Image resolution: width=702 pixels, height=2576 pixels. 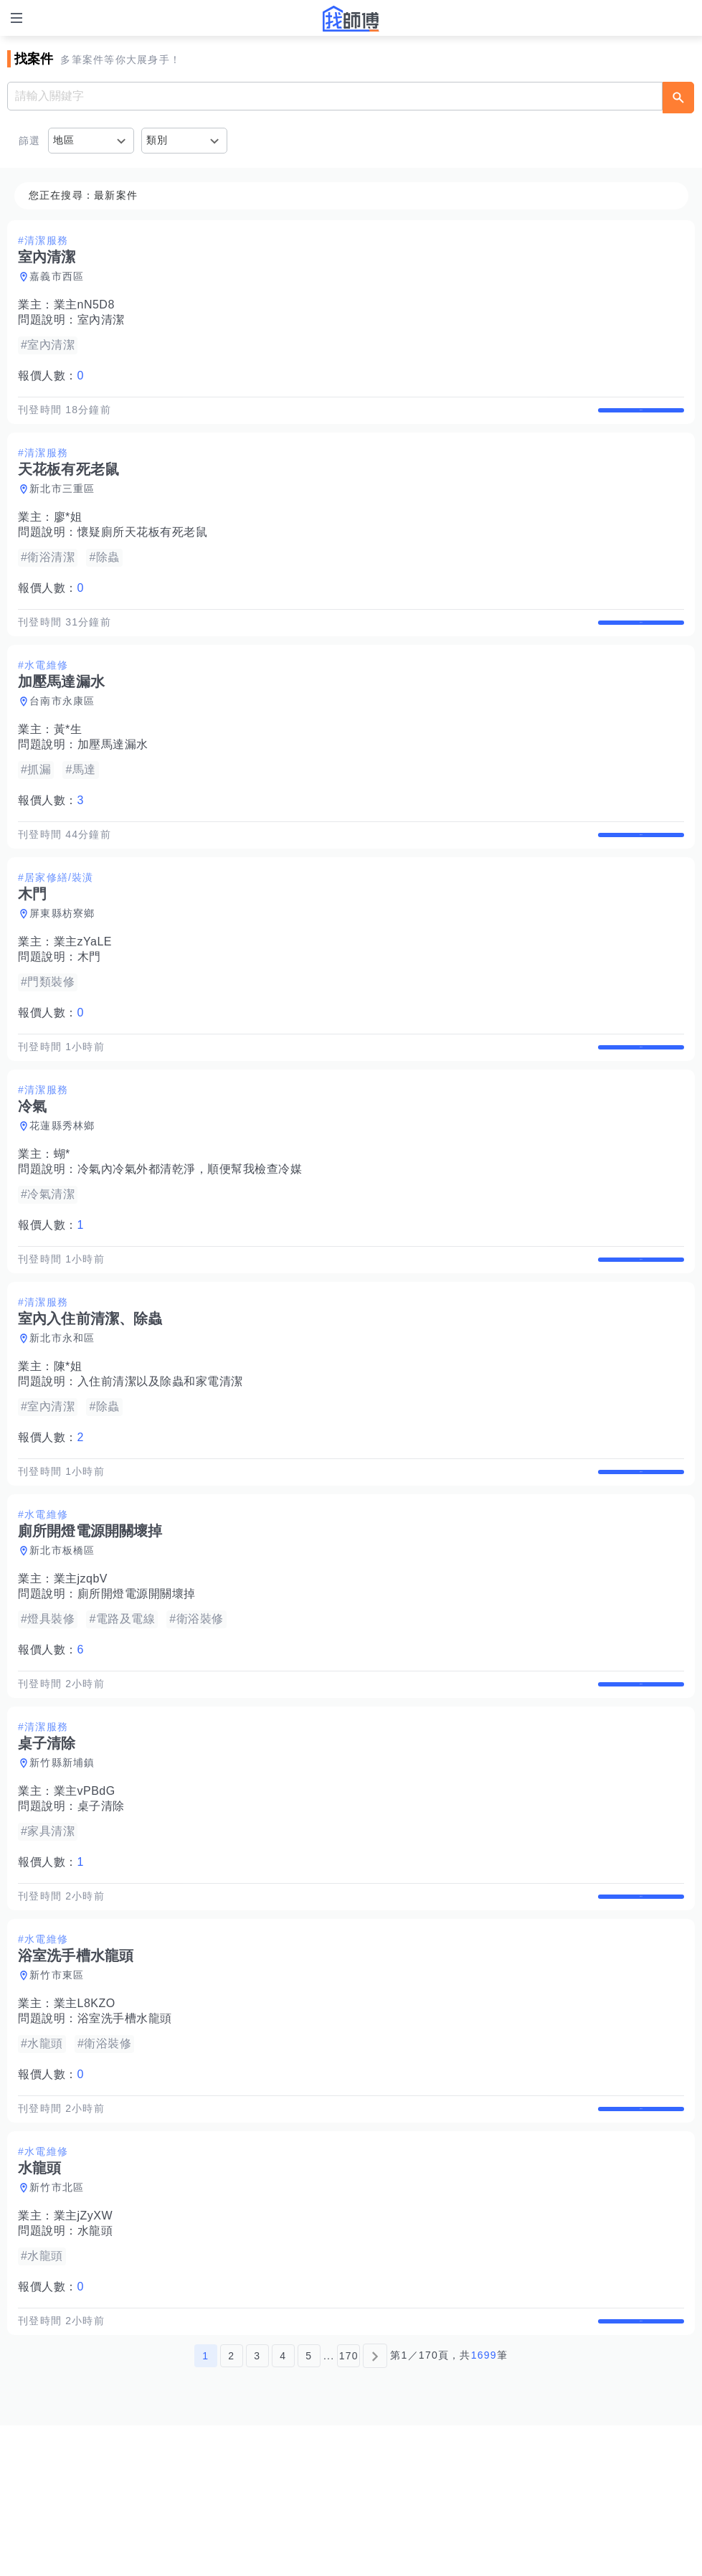 What do you see at coordinates (62, 1214) in the screenshot?
I see `蝴*` at bounding box center [62, 1214].